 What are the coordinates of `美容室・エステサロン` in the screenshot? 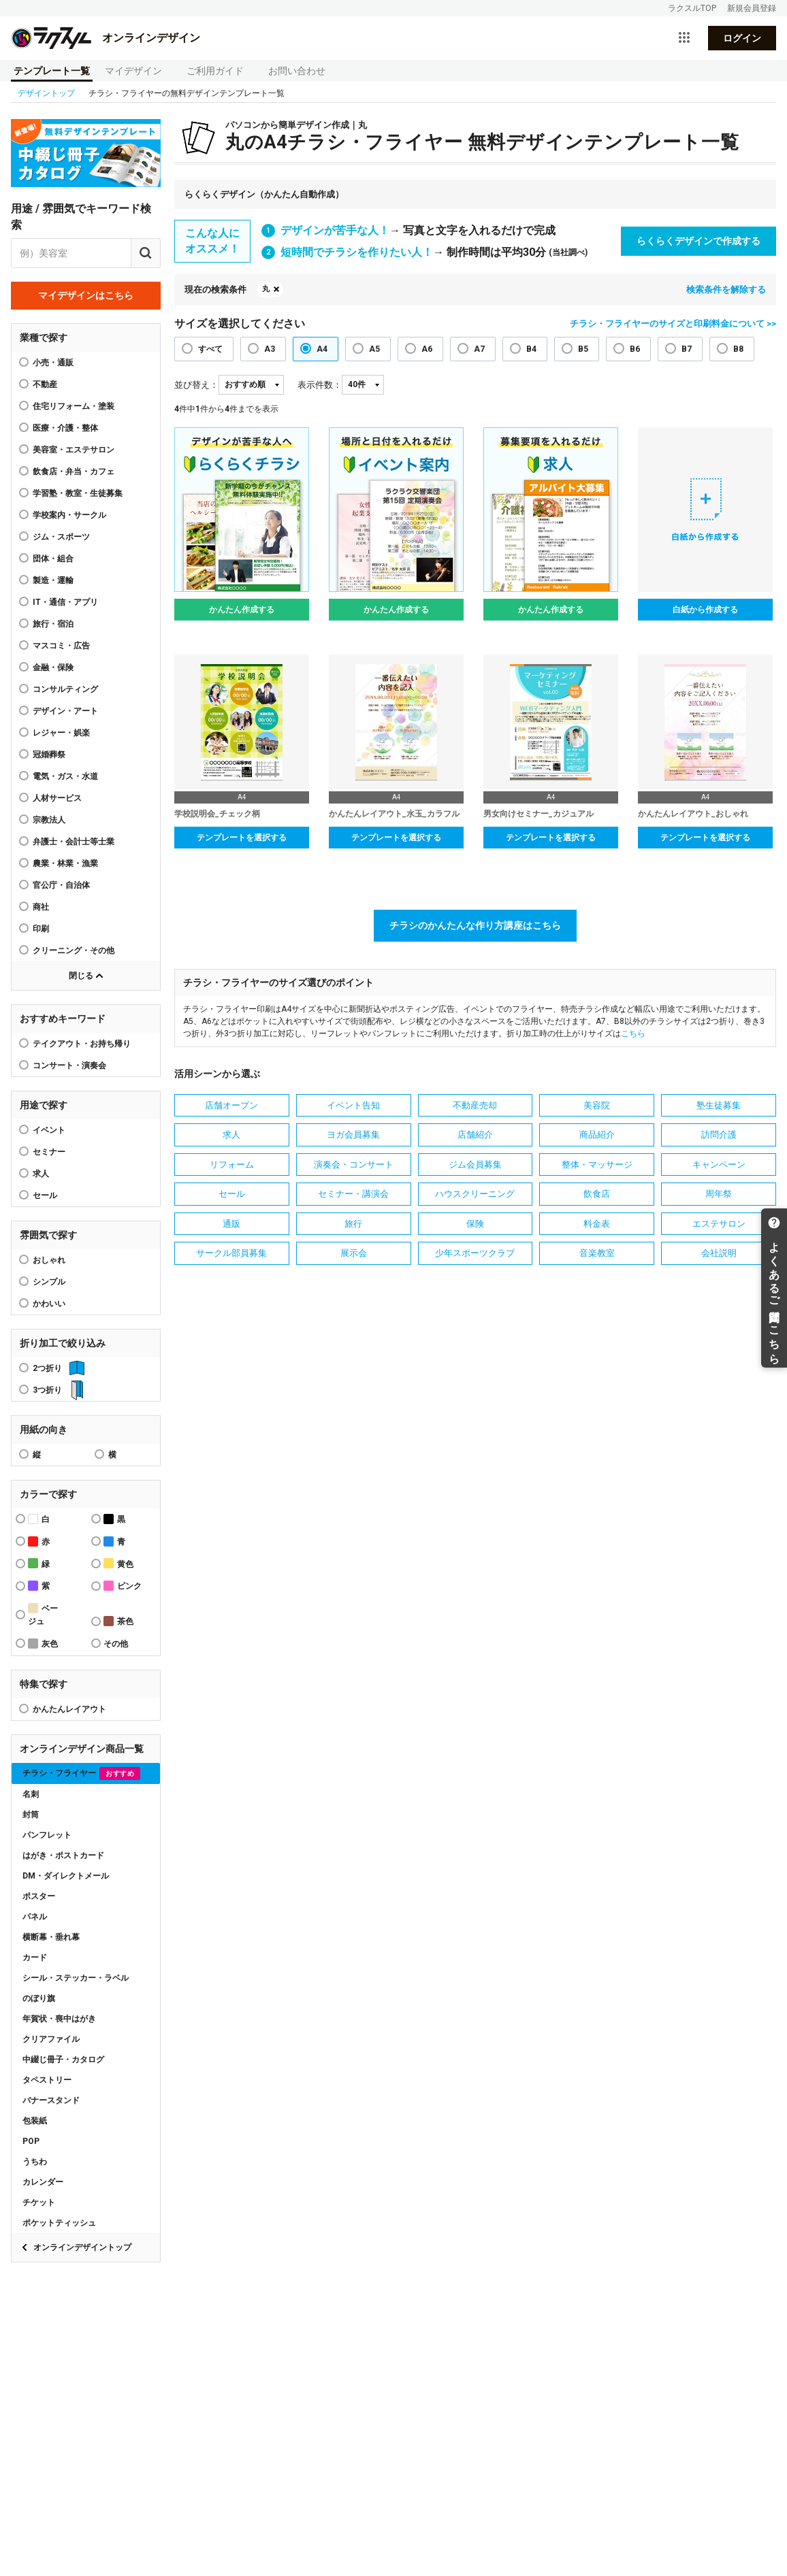 It's located at (73, 450).